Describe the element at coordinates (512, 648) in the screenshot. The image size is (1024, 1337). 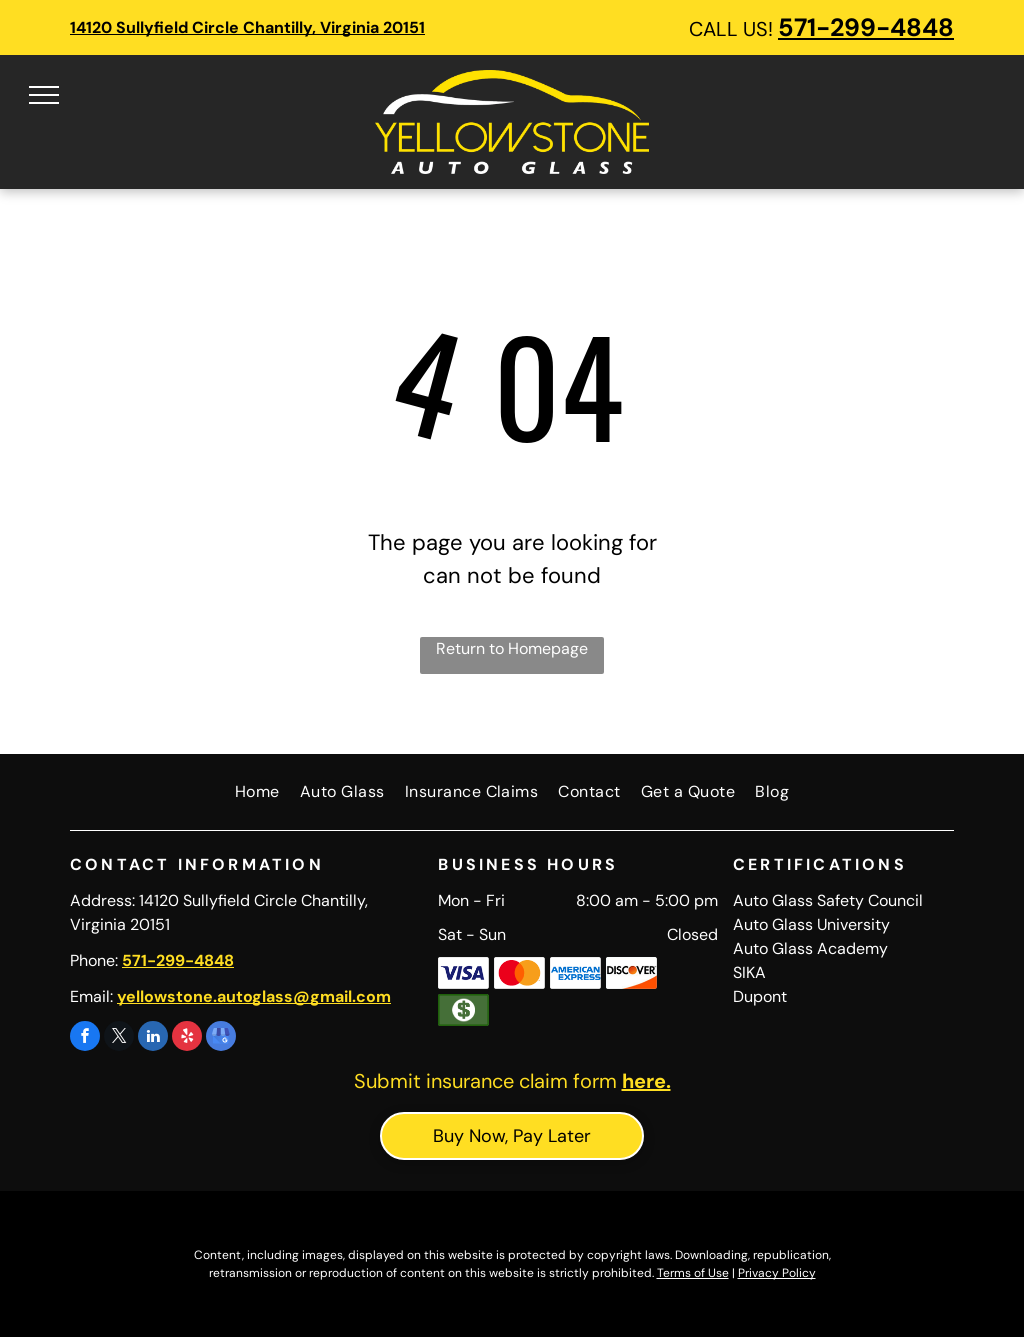
I see `Return to Homepage` at that location.